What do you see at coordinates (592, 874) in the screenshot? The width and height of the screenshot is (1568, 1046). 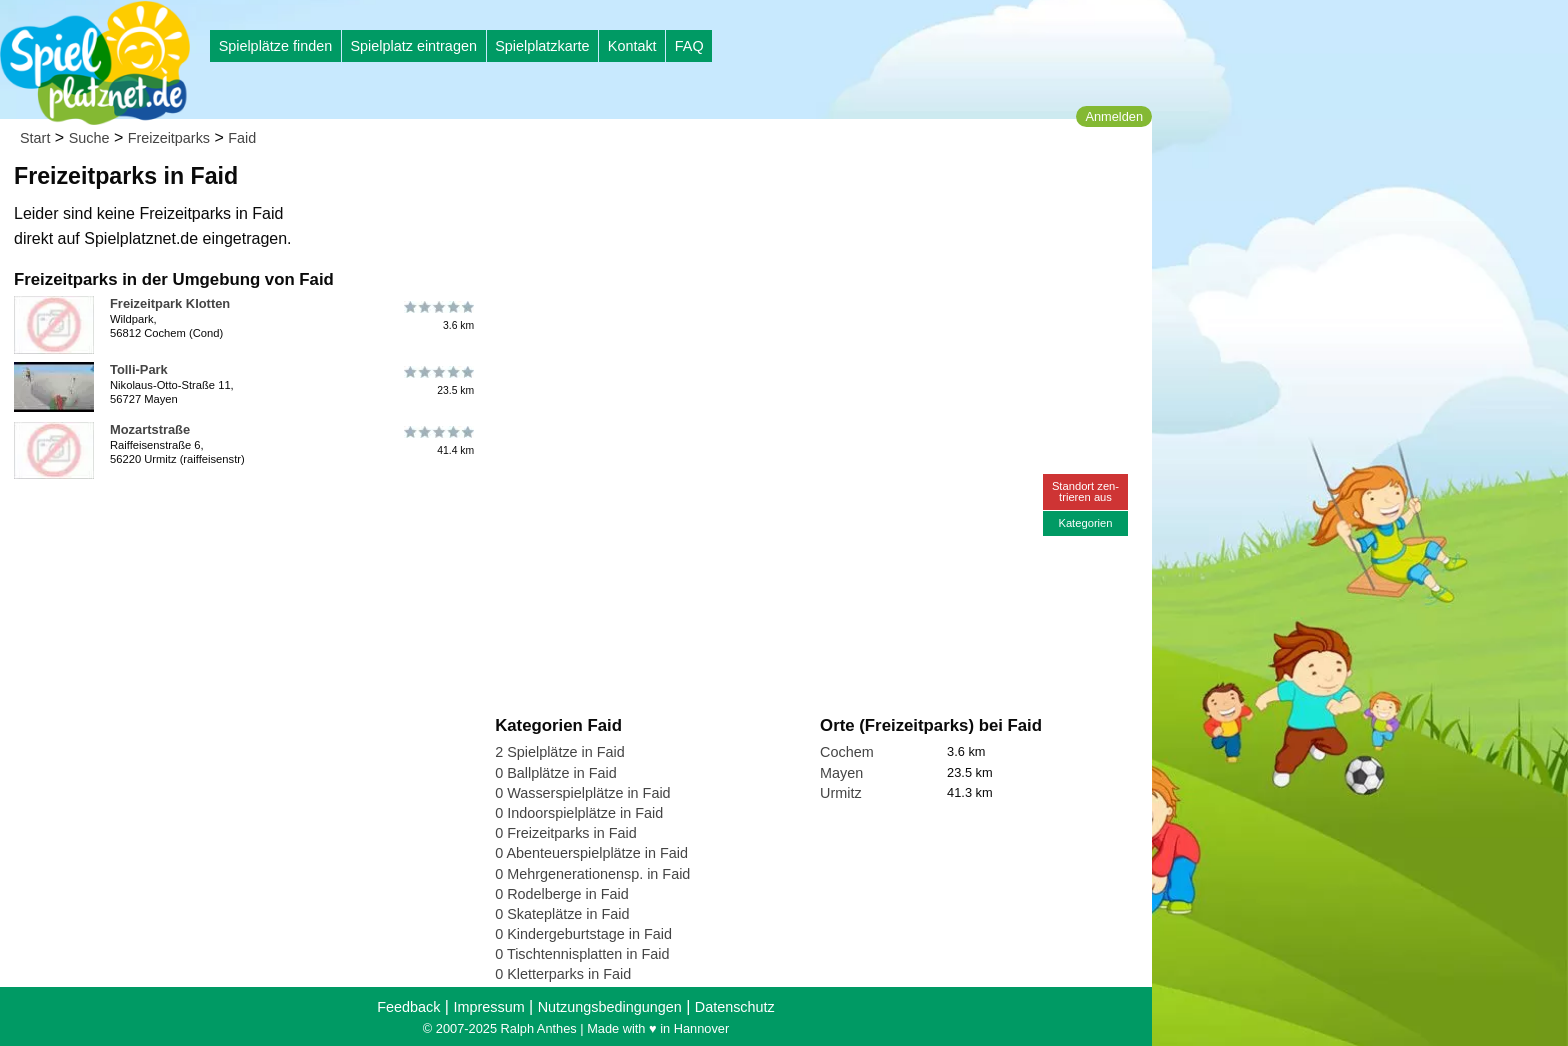 I see `0 Mehrgenerationensp. in Faid` at bounding box center [592, 874].